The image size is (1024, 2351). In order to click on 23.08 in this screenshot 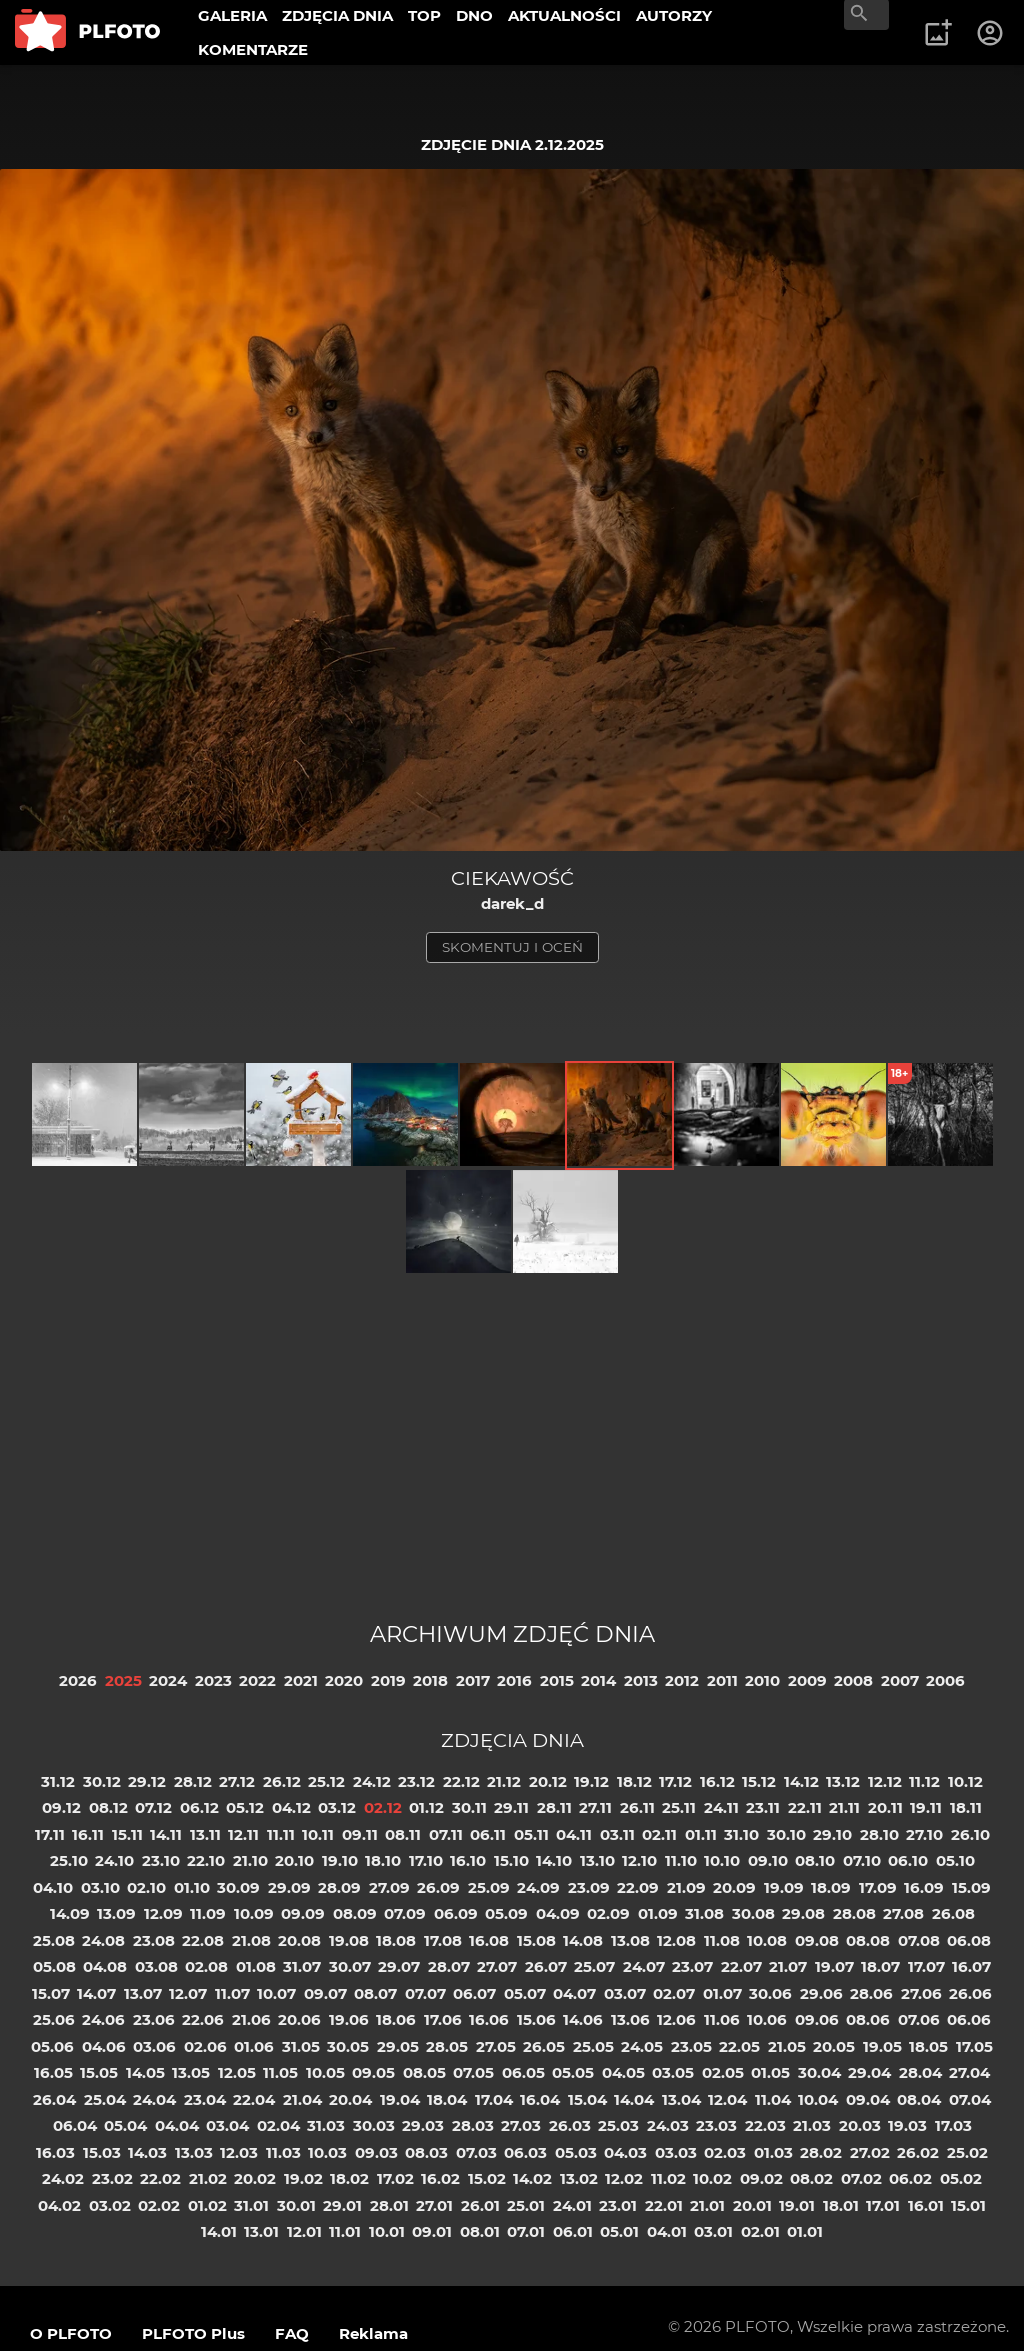, I will do `click(154, 1940)`.